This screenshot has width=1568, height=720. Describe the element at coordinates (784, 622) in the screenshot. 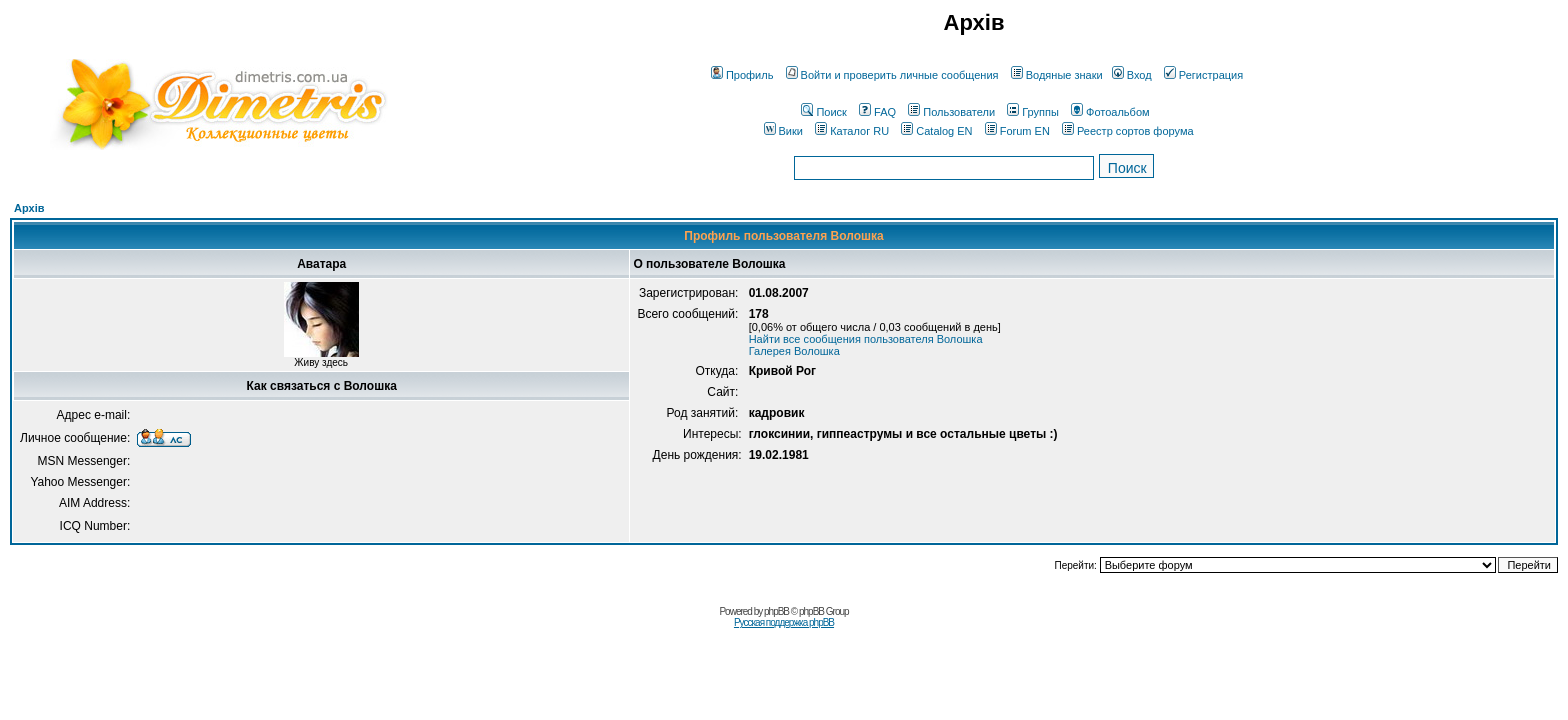

I see `Русская поддержка phpBB` at that location.